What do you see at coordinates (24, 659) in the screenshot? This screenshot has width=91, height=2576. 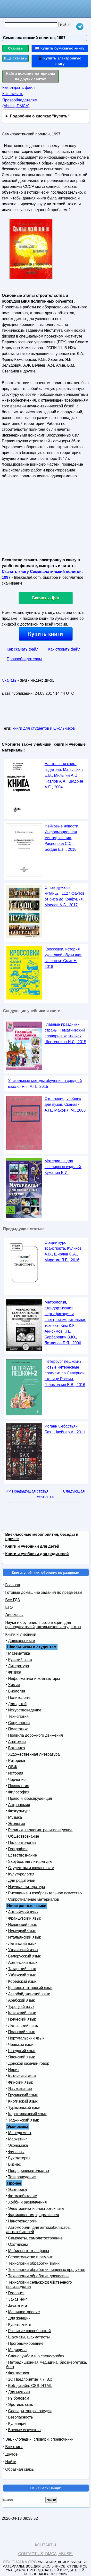 I see `Правообладателям` at bounding box center [24, 659].